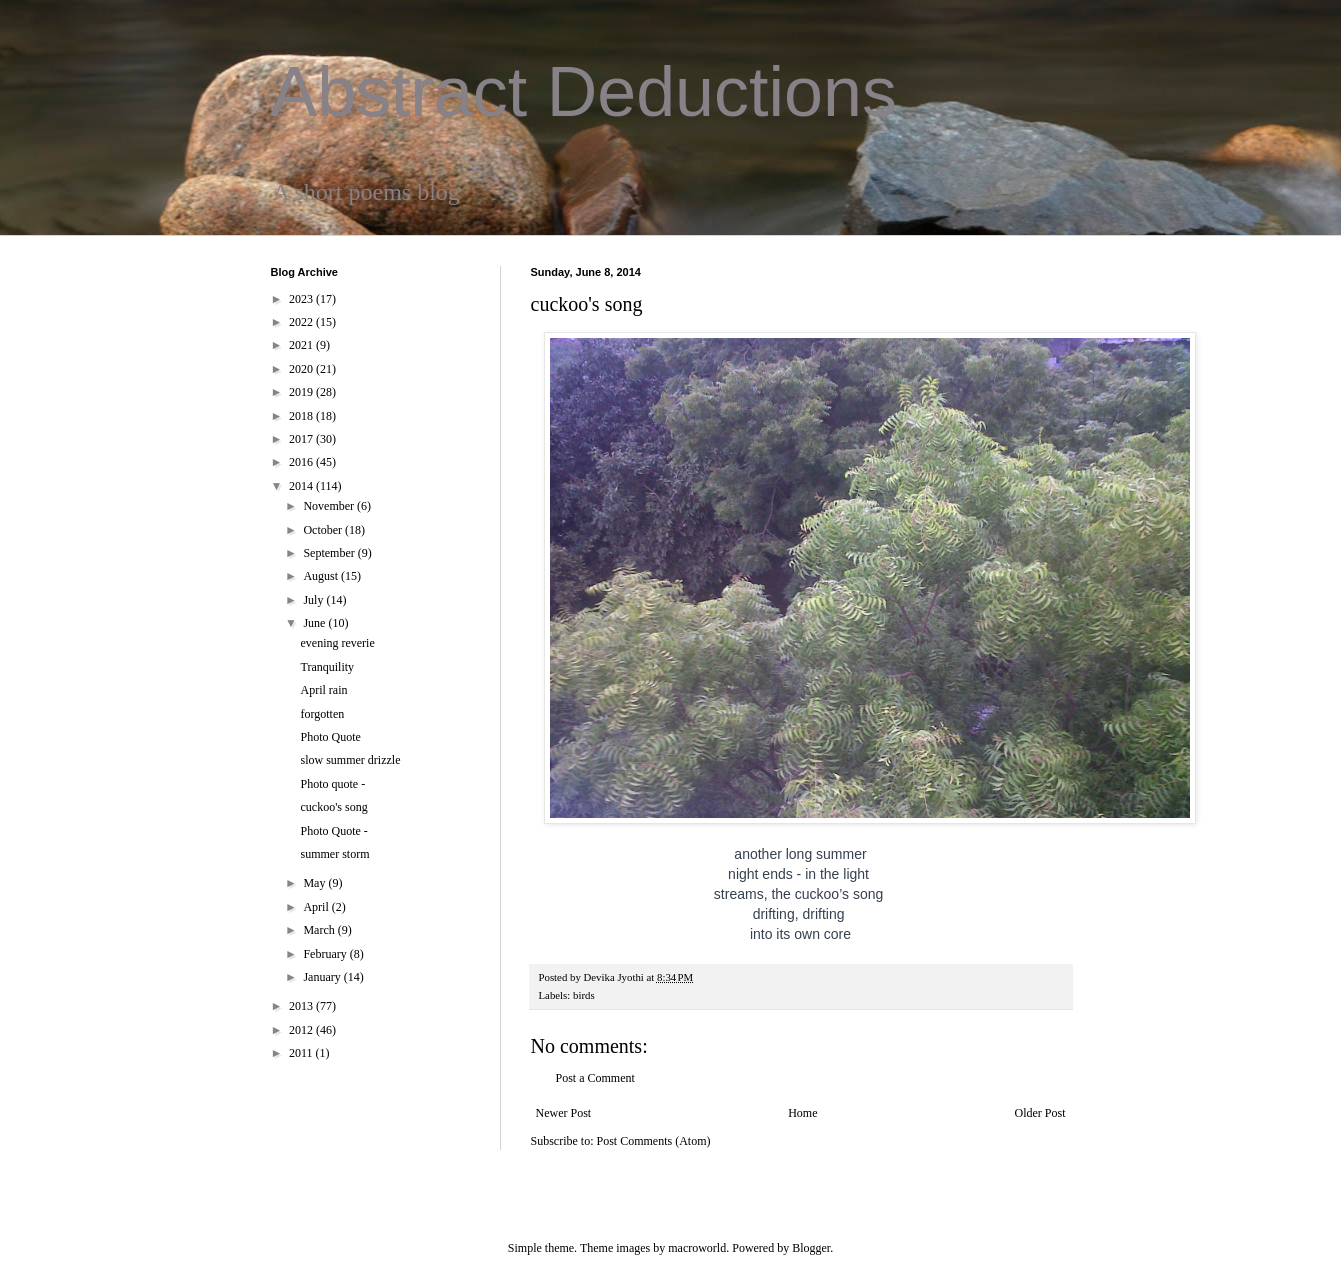 This screenshot has width=1341, height=1287. I want to click on August, so click(322, 576).